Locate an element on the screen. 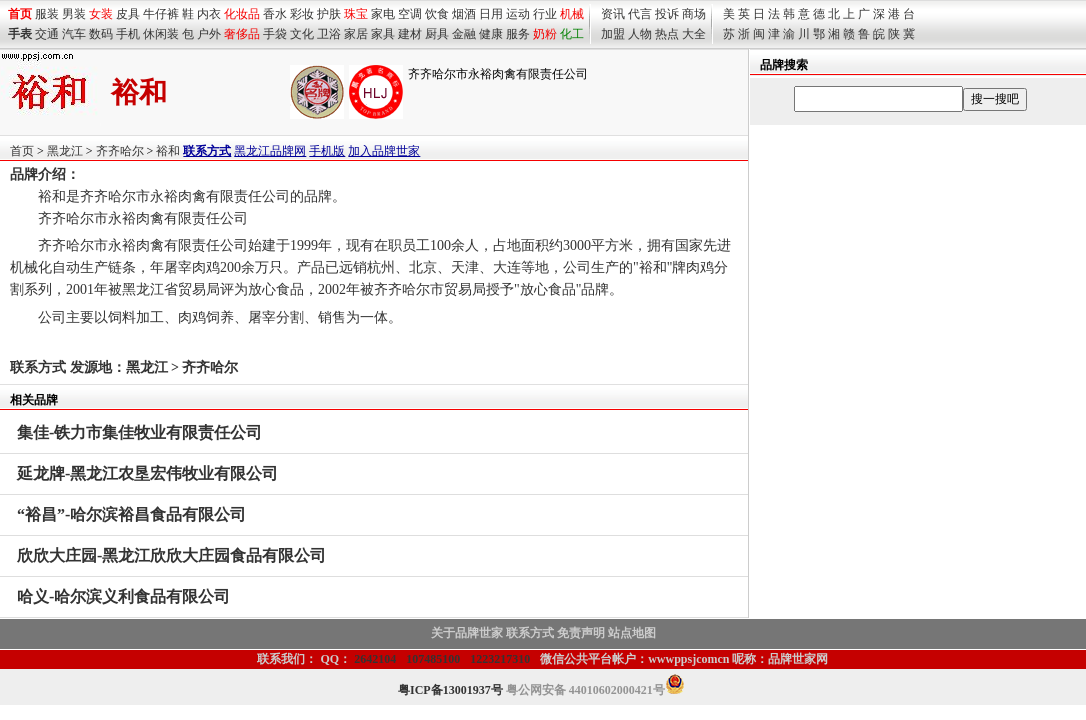  家电 is located at coordinates (383, 14).